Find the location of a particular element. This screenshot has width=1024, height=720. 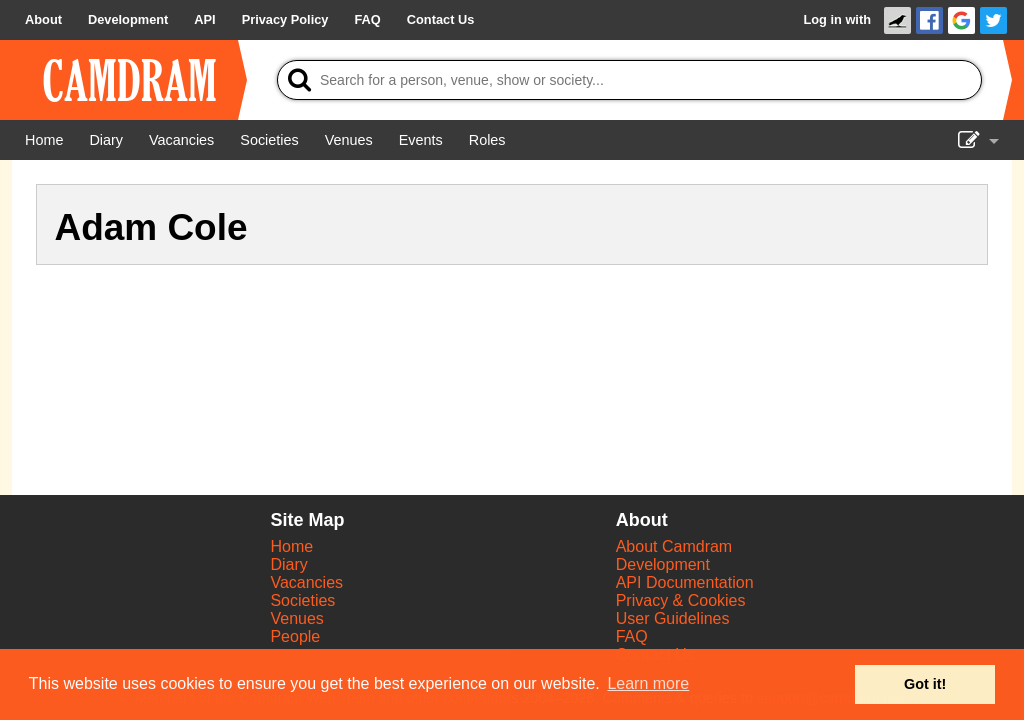

[Diary] is located at coordinates (106, 140).